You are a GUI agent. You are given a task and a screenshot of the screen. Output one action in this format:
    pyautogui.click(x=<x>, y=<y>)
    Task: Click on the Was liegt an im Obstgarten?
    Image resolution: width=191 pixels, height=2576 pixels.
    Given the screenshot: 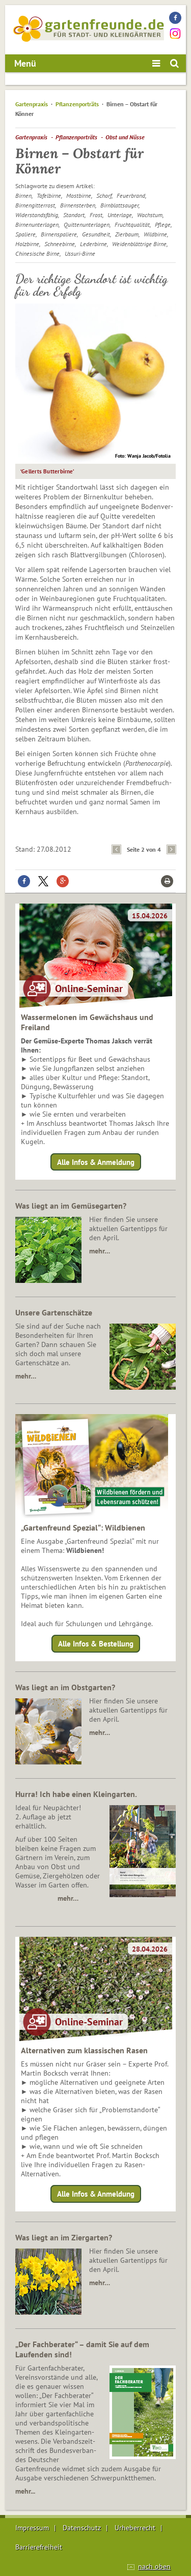 What is the action you would take?
    pyautogui.click(x=65, y=1687)
    